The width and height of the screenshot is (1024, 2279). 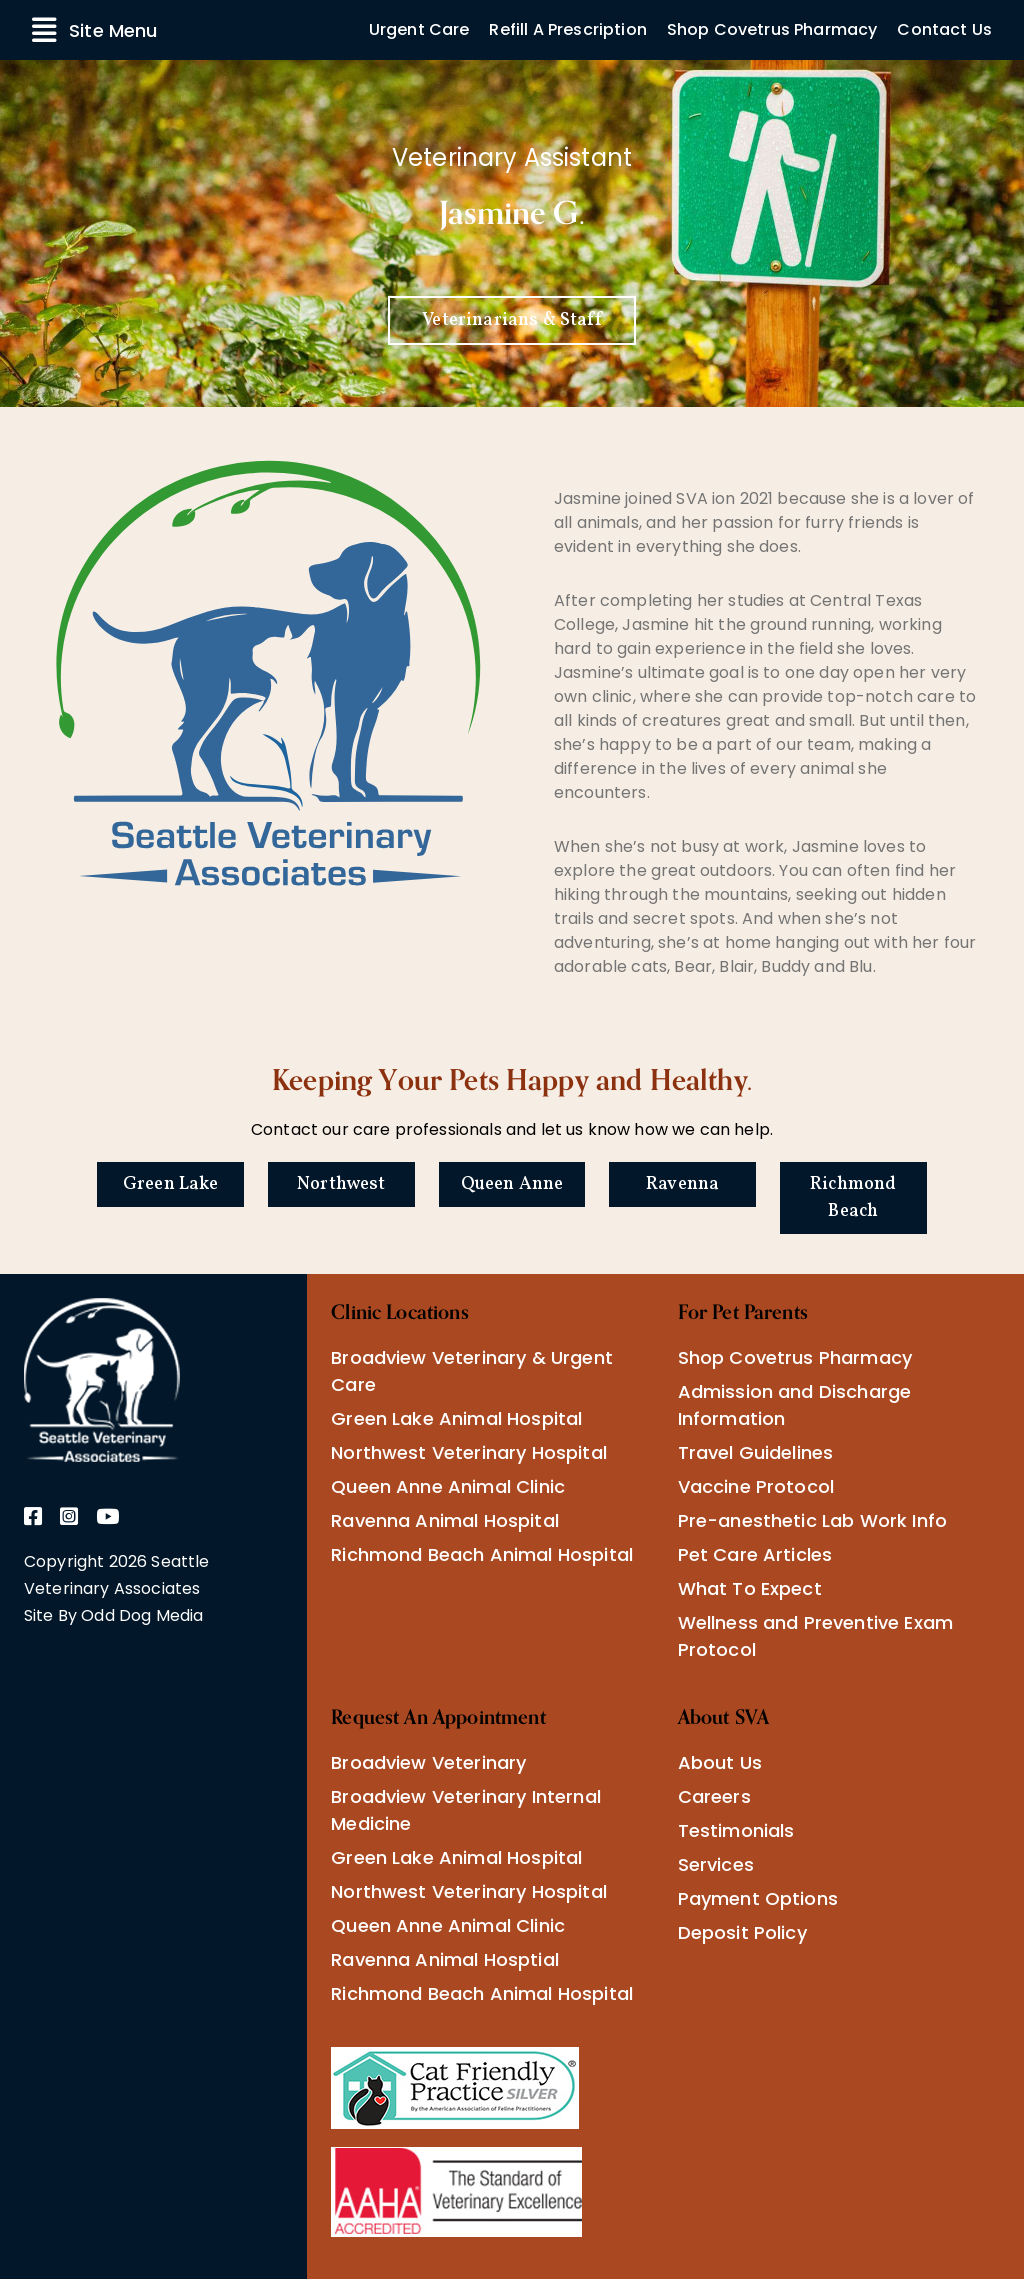 I want to click on Shop Covetrus Pharmacy, so click(x=772, y=29).